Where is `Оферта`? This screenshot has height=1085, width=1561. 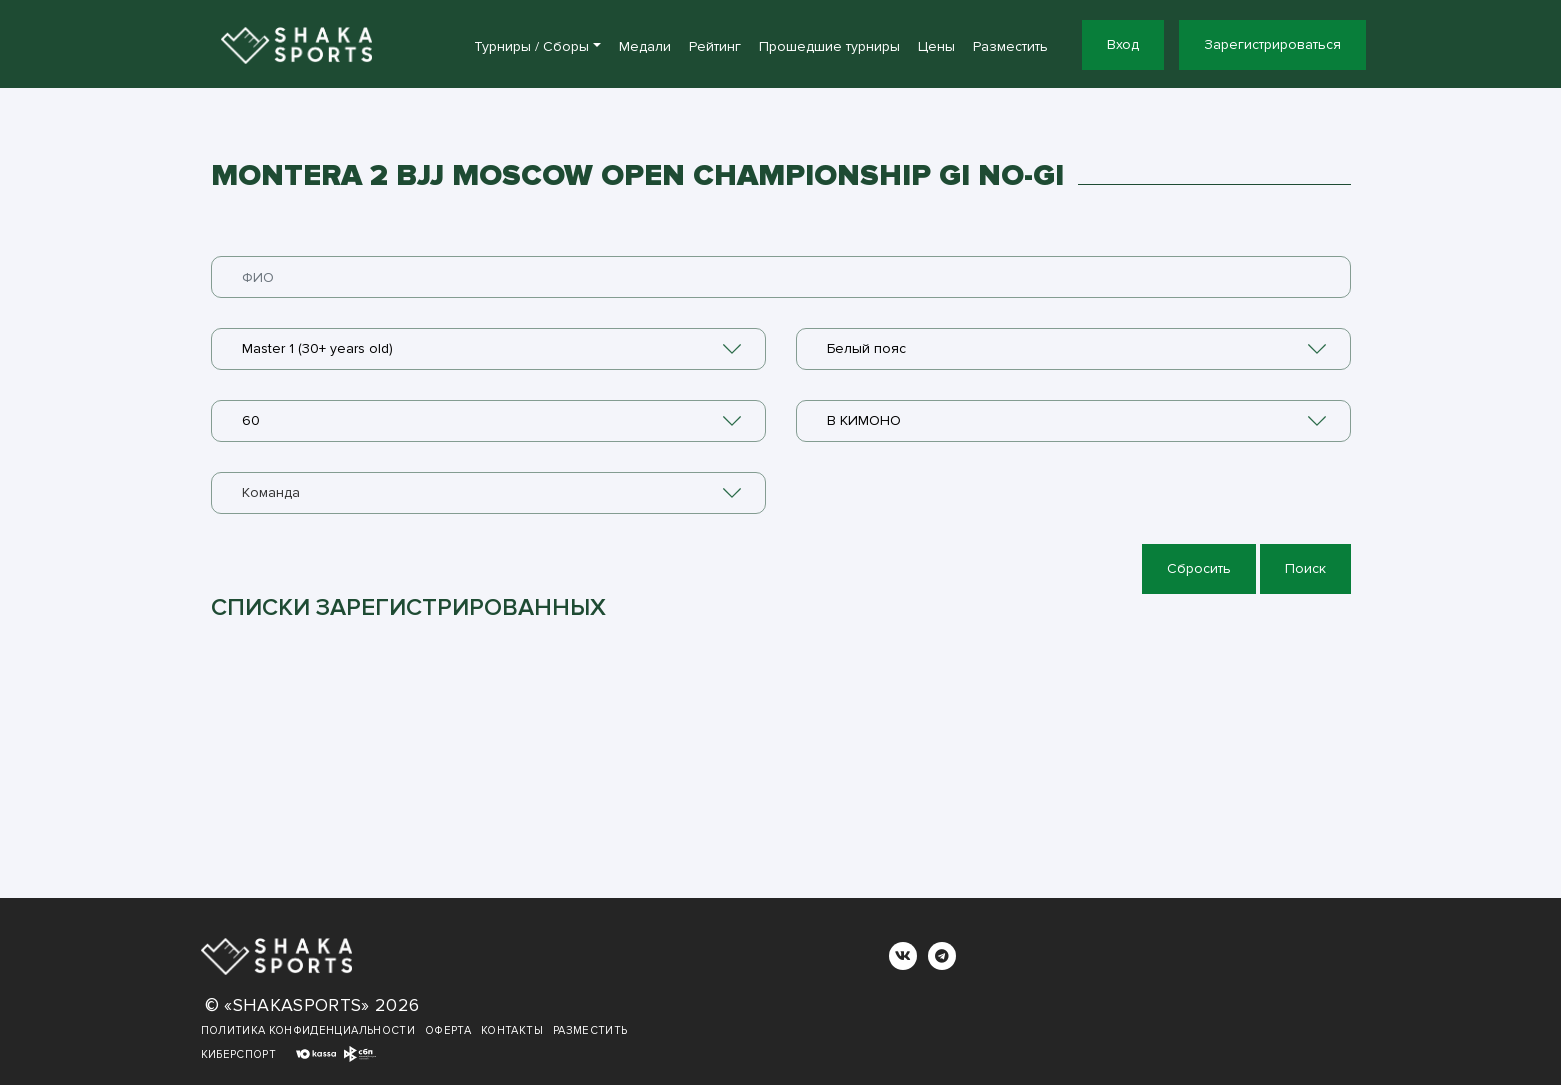
Оферта is located at coordinates (448, 1030).